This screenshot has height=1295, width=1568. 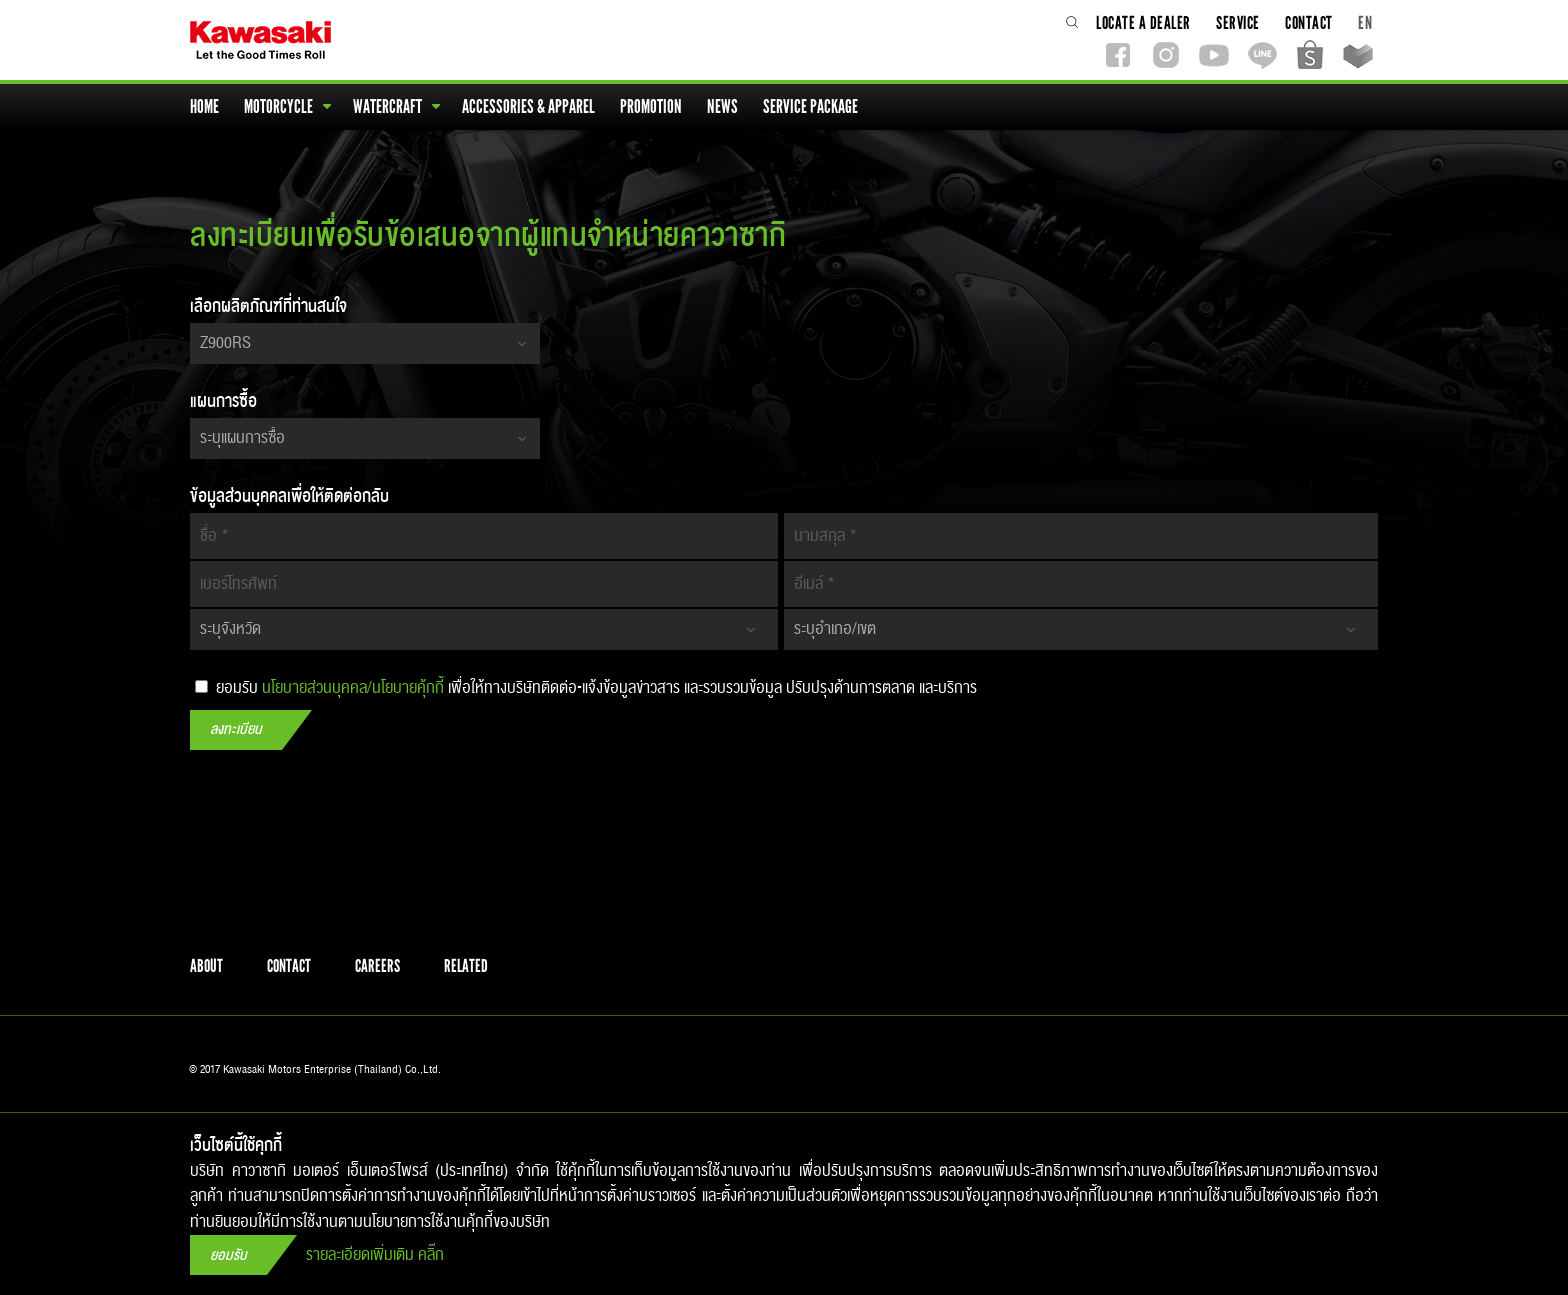 I want to click on ยอมรับ เพื่อให้ทางบริษัทติดต่อ-แจ้งข้อมูลข่าวสาร​ และรวบรวมข้อมูล ปรับปรุง​ด้านการตลาด และบริการ, so click(x=586, y=687).